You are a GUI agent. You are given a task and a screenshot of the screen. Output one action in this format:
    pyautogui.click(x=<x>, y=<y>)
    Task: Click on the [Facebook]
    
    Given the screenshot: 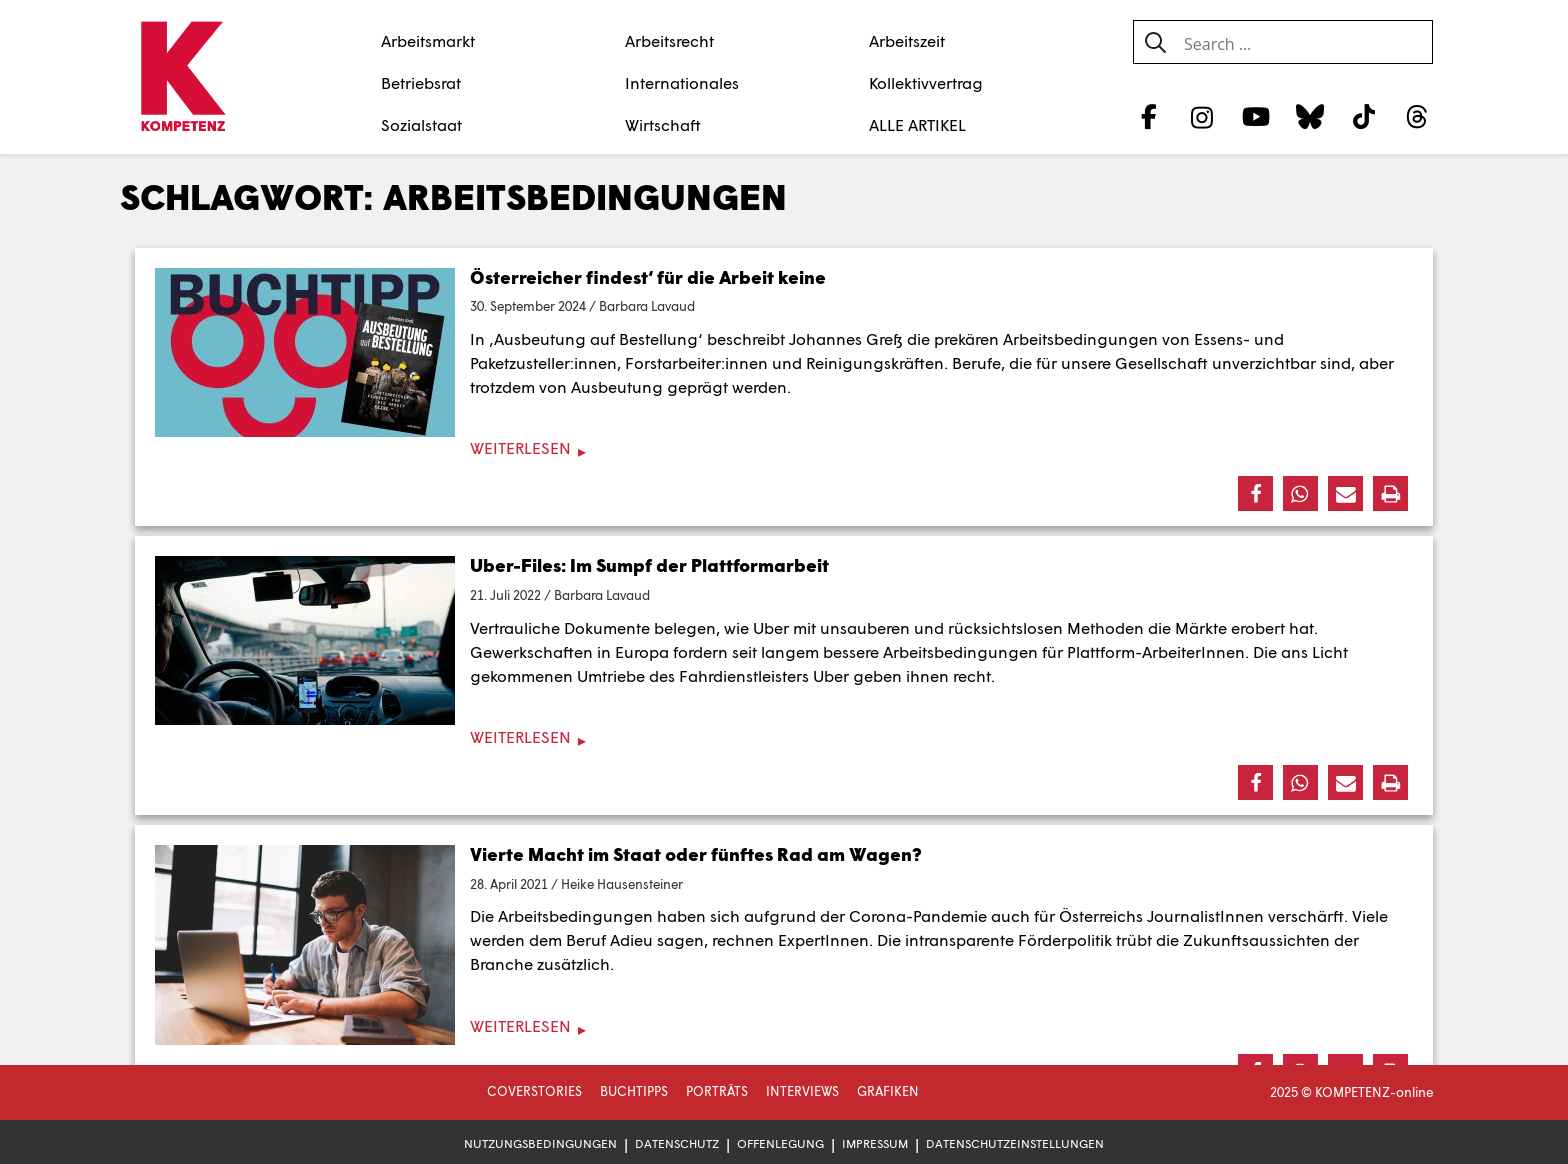 What is the action you would take?
    pyautogui.click(x=1148, y=116)
    